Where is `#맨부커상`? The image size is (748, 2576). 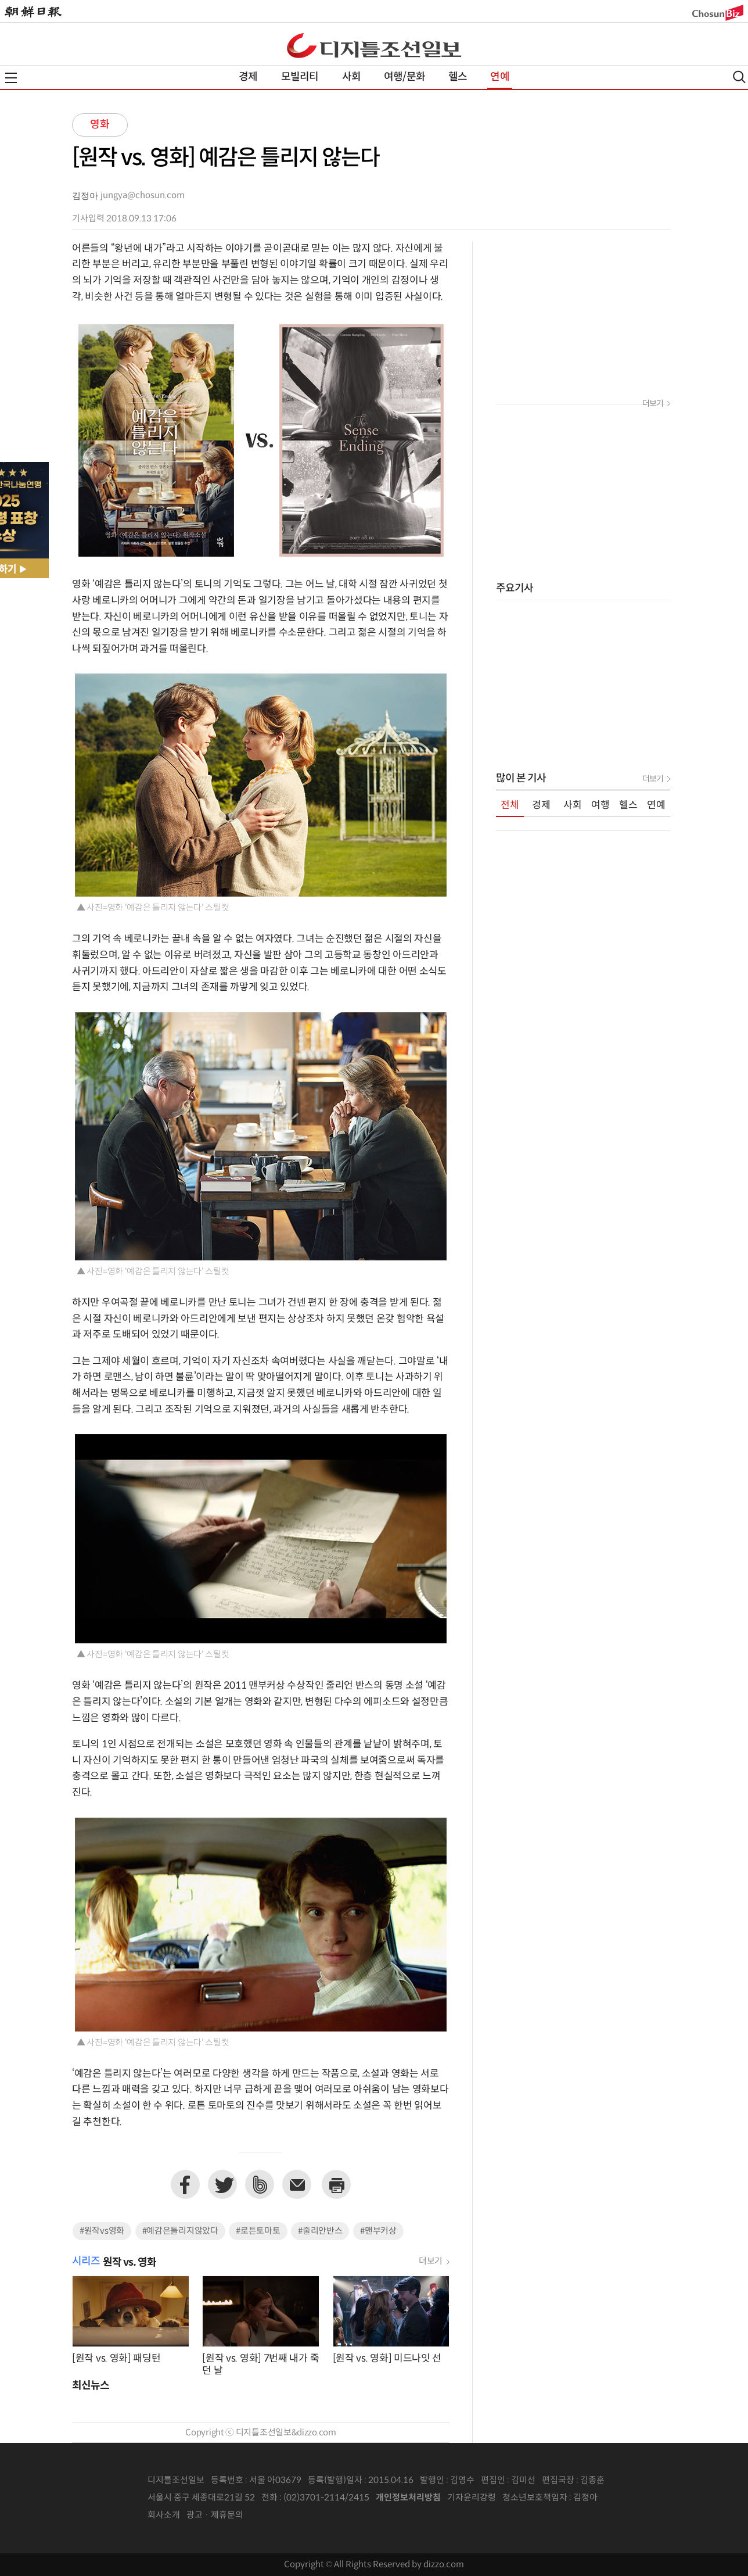 #맨부커상 is located at coordinates (378, 2231).